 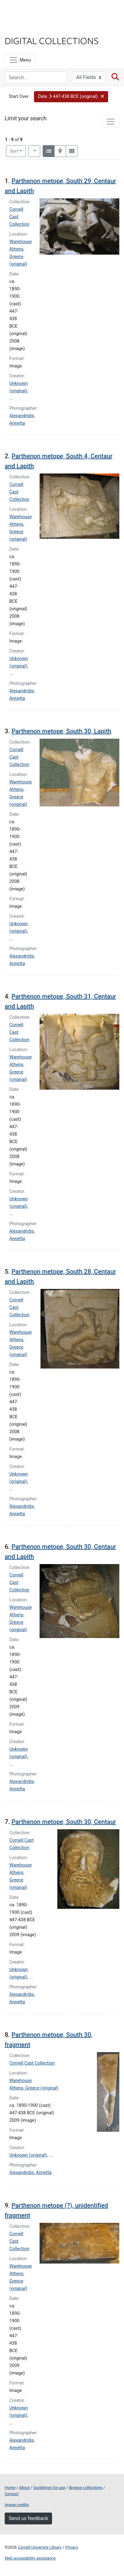 What do you see at coordinates (20, 241) in the screenshot?
I see `Warehouse` at bounding box center [20, 241].